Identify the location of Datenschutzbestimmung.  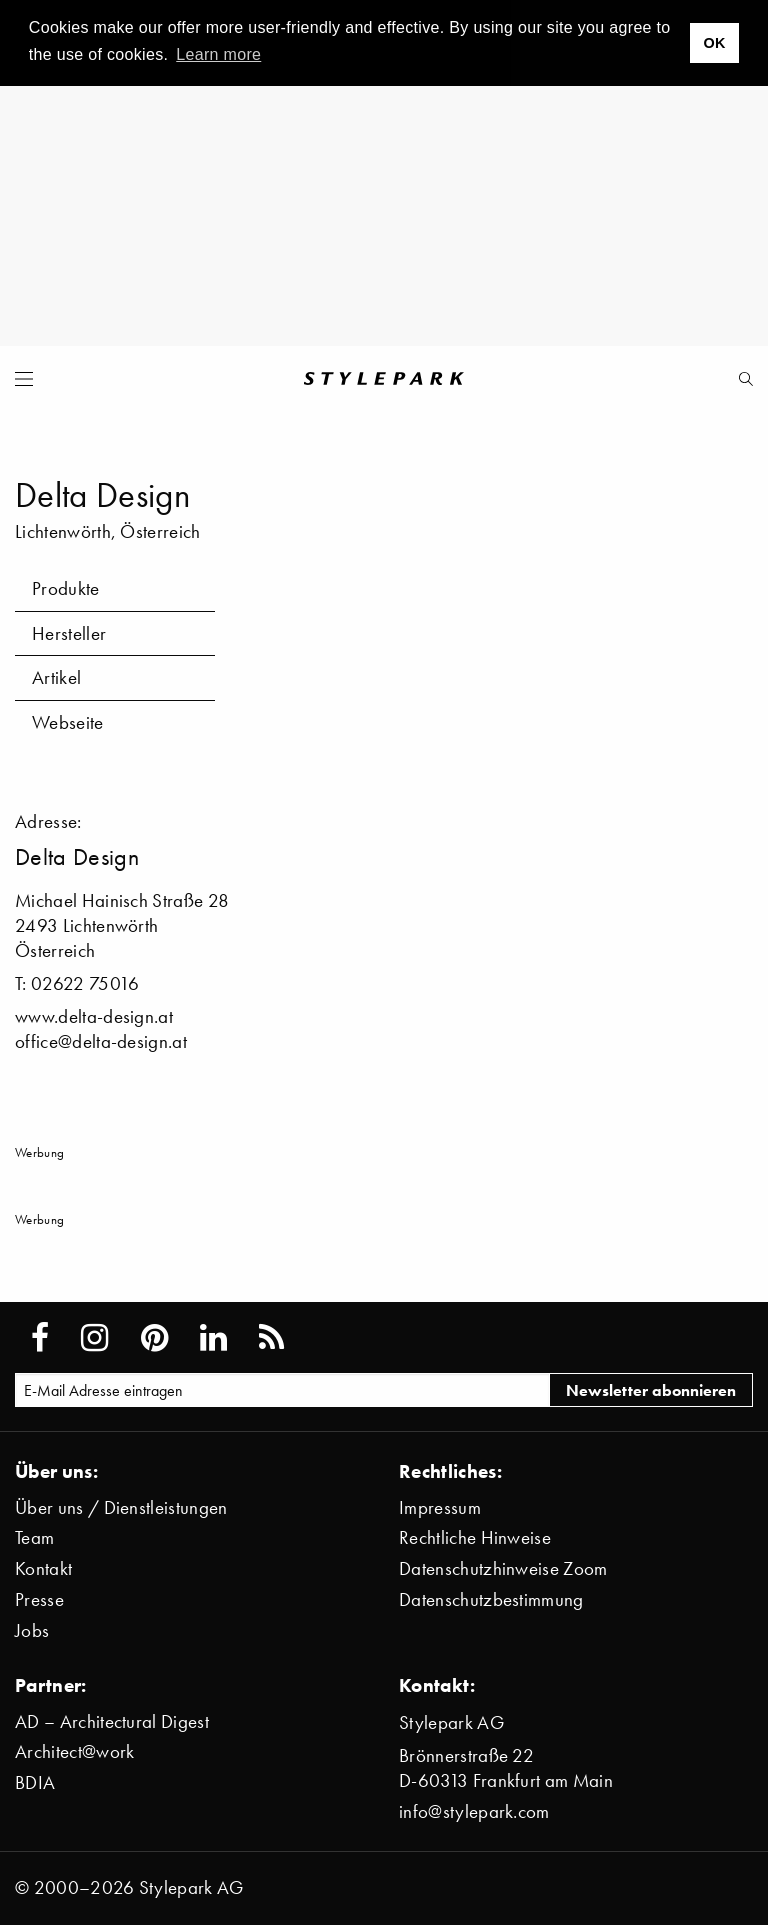
(491, 1599).